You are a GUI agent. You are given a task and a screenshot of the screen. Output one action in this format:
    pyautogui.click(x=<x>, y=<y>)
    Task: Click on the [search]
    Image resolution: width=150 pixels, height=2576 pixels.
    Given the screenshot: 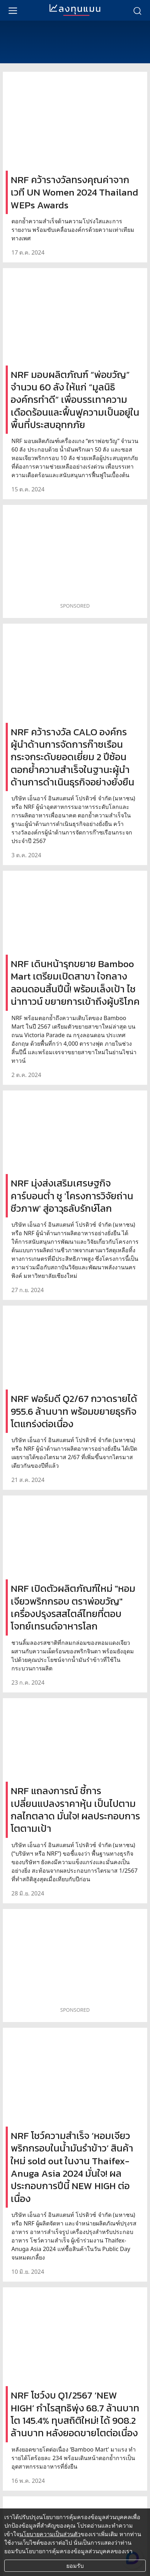 What is the action you would take?
    pyautogui.click(x=137, y=10)
    